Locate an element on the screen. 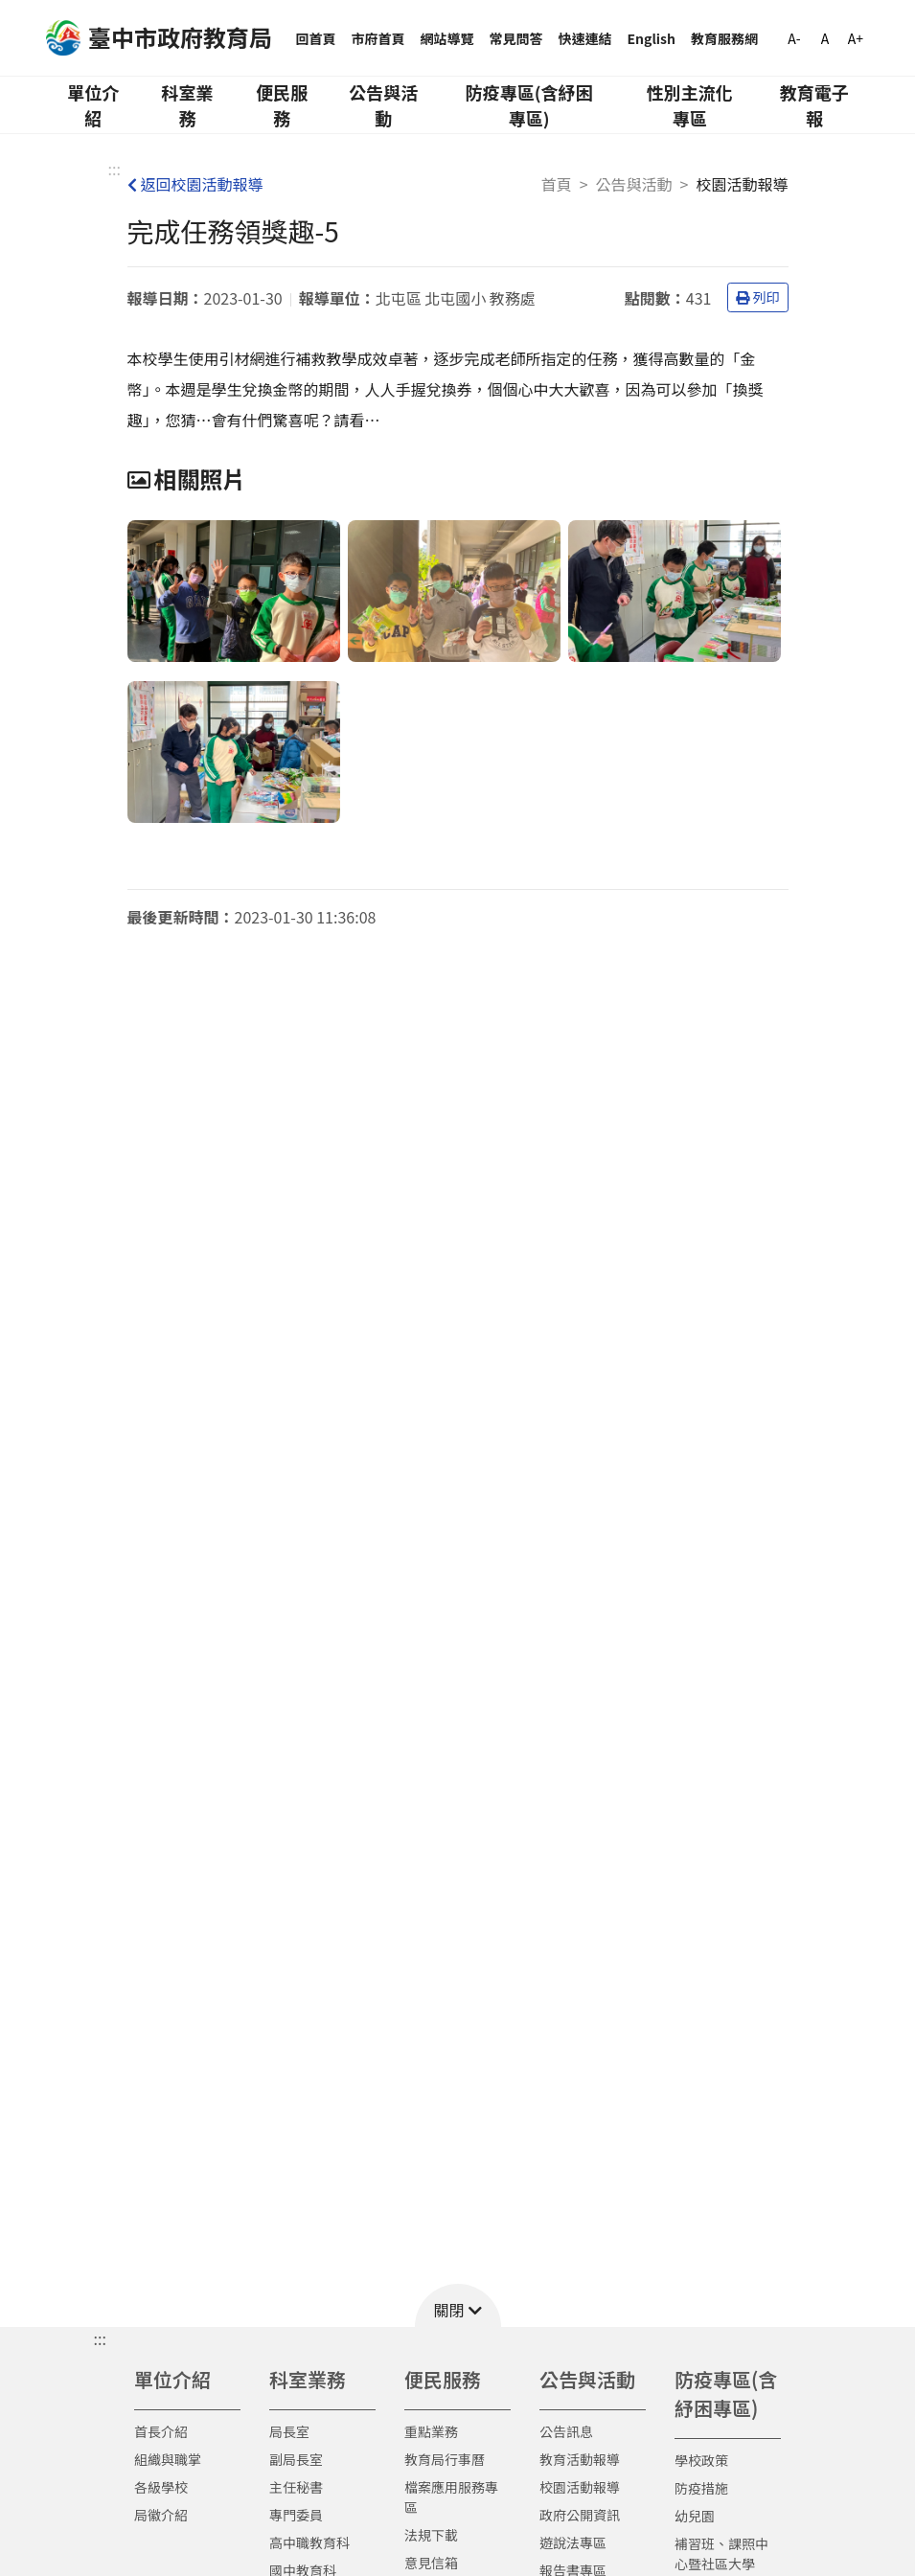  常見問答 is located at coordinates (516, 38).